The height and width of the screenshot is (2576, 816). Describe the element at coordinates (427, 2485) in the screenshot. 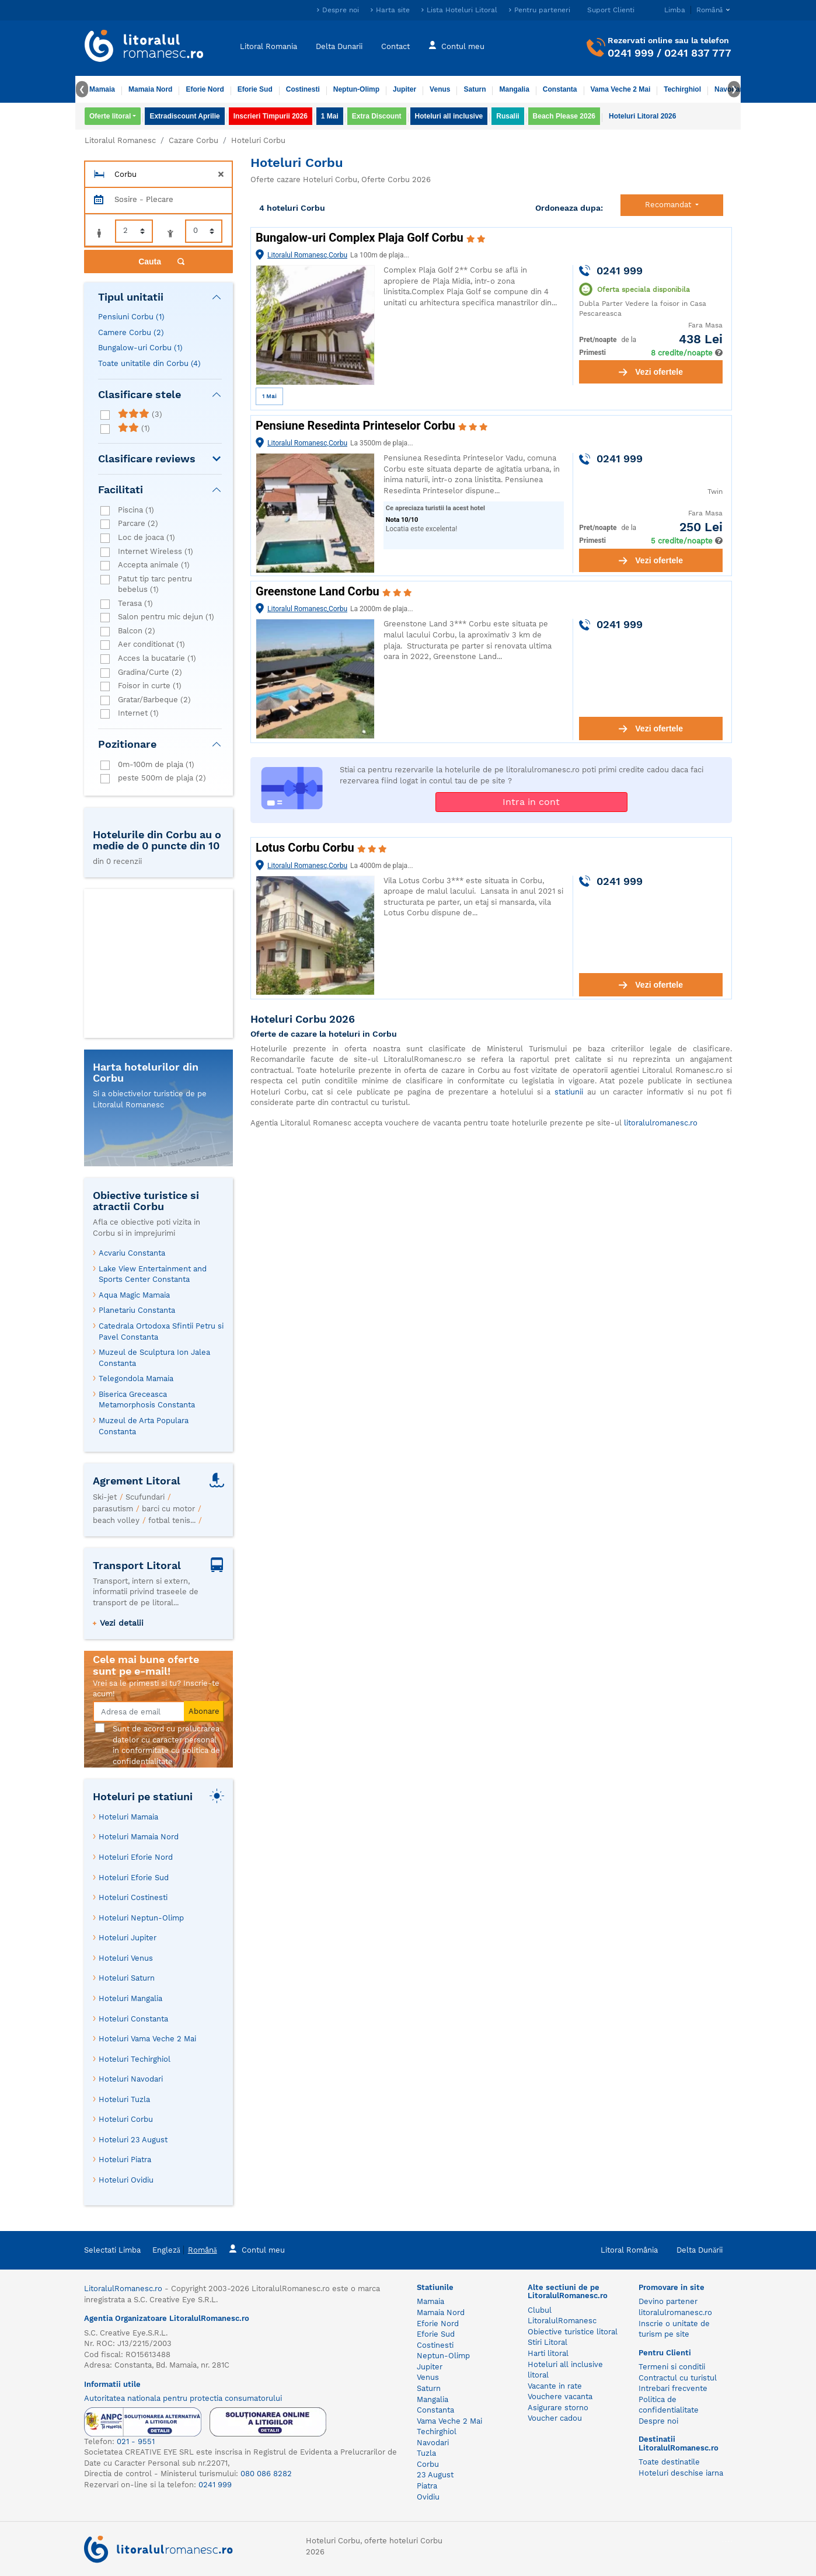

I see `Piatra` at that location.